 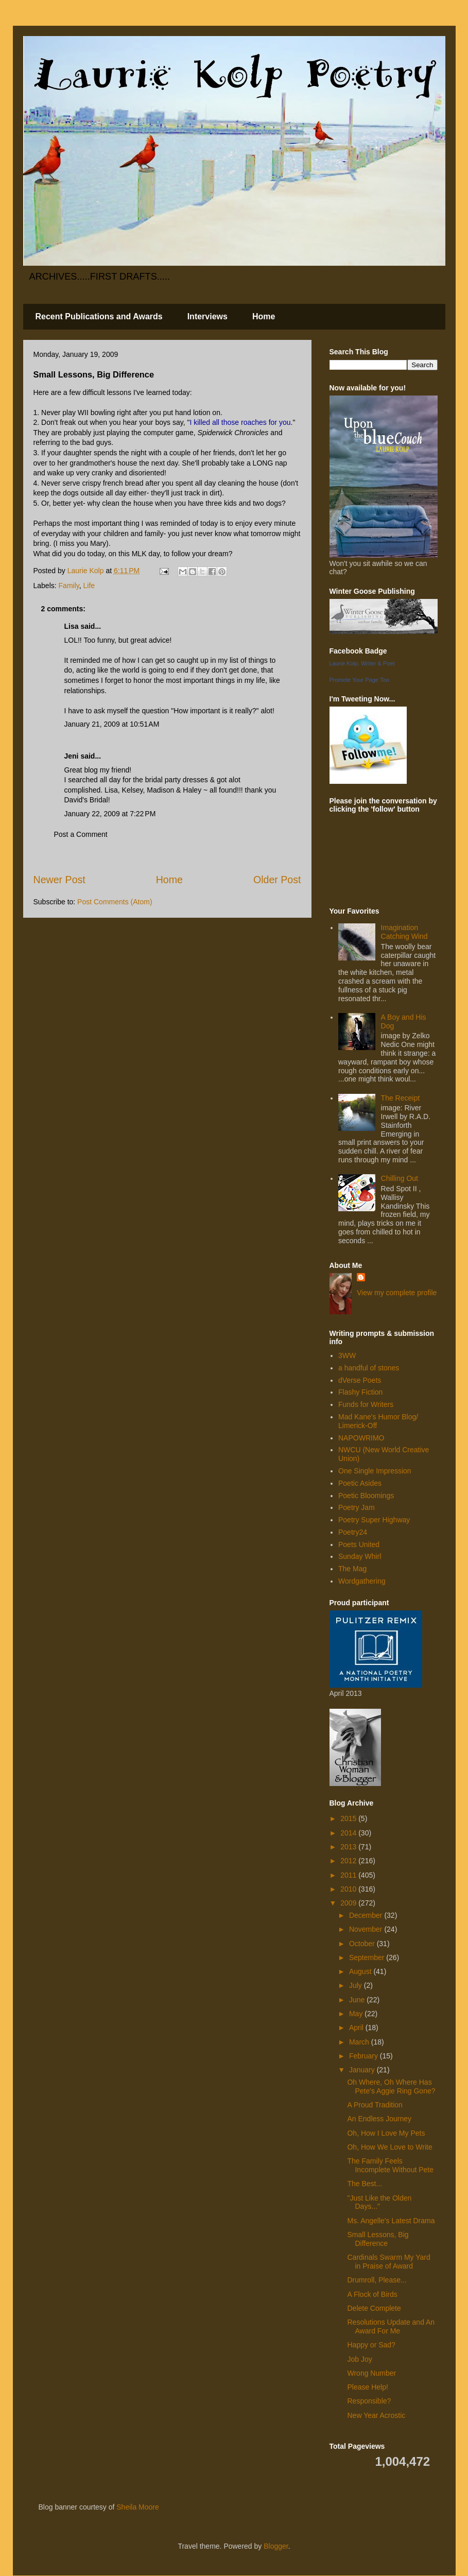 What do you see at coordinates (379, 2119) in the screenshot?
I see `An Endless Journey` at bounding box center [379, 2119].